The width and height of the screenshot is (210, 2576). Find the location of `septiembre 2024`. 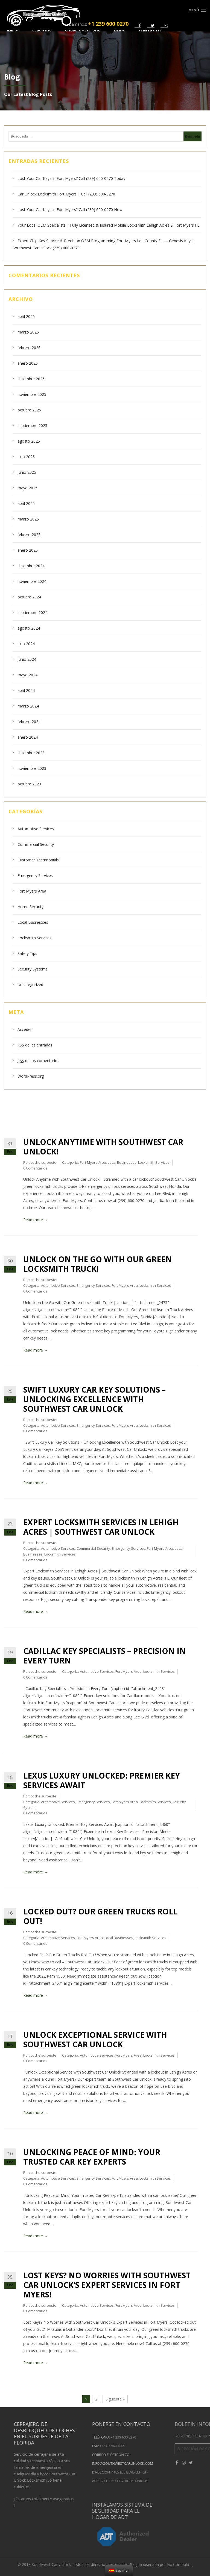

septiembre 2024 is located at coordinates (32, 612).